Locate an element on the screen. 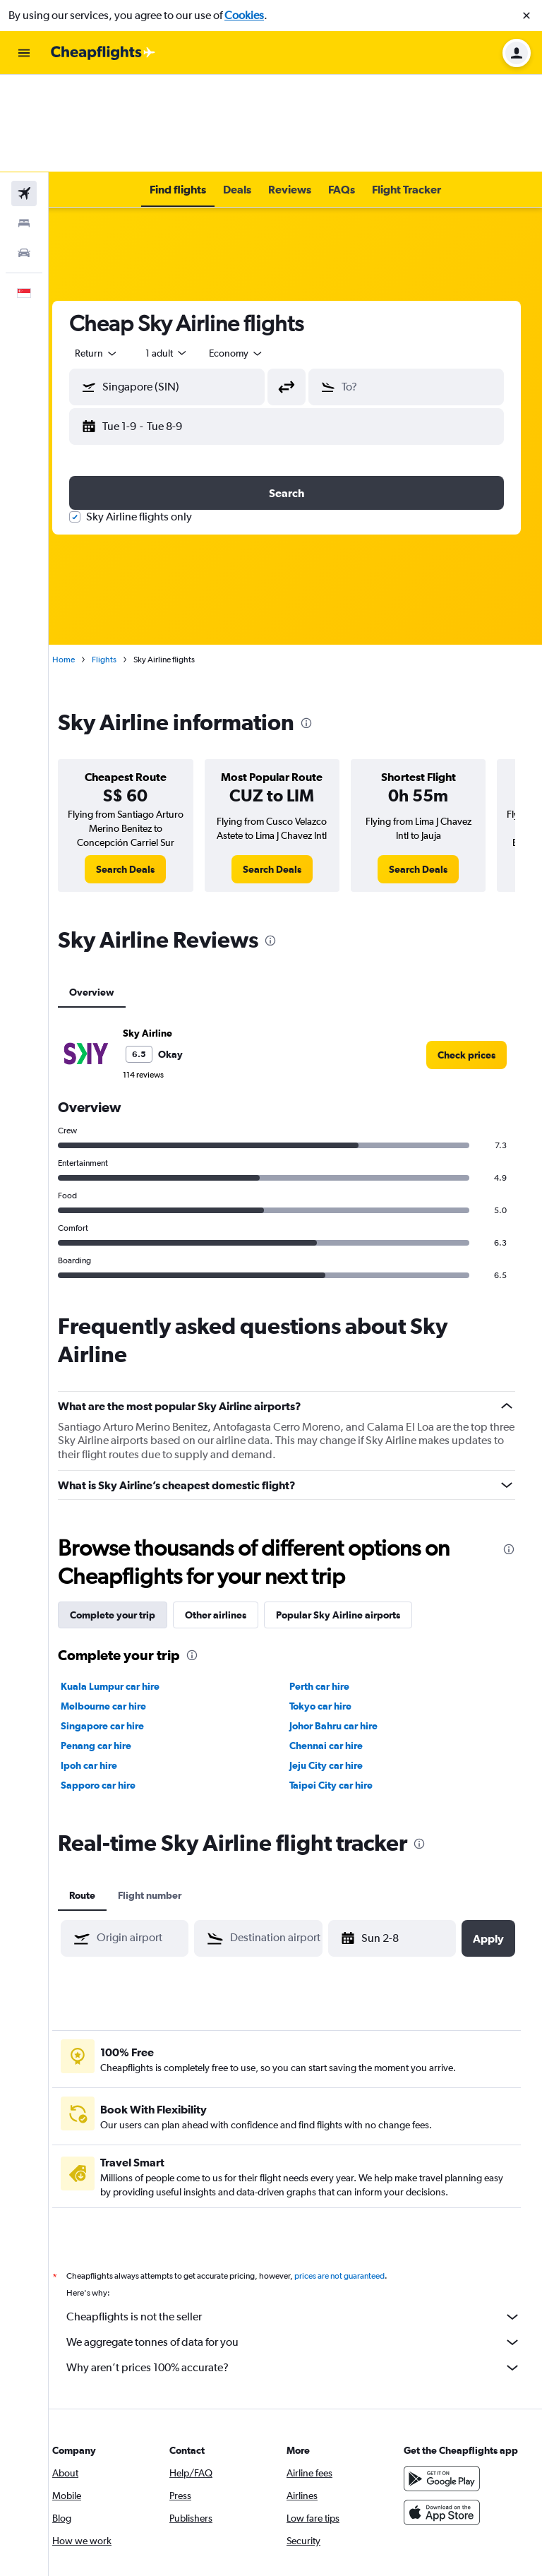 The image size is (542, 2576). Popular Sky Airline airports [tab] is located at coordinates (356, 1517).